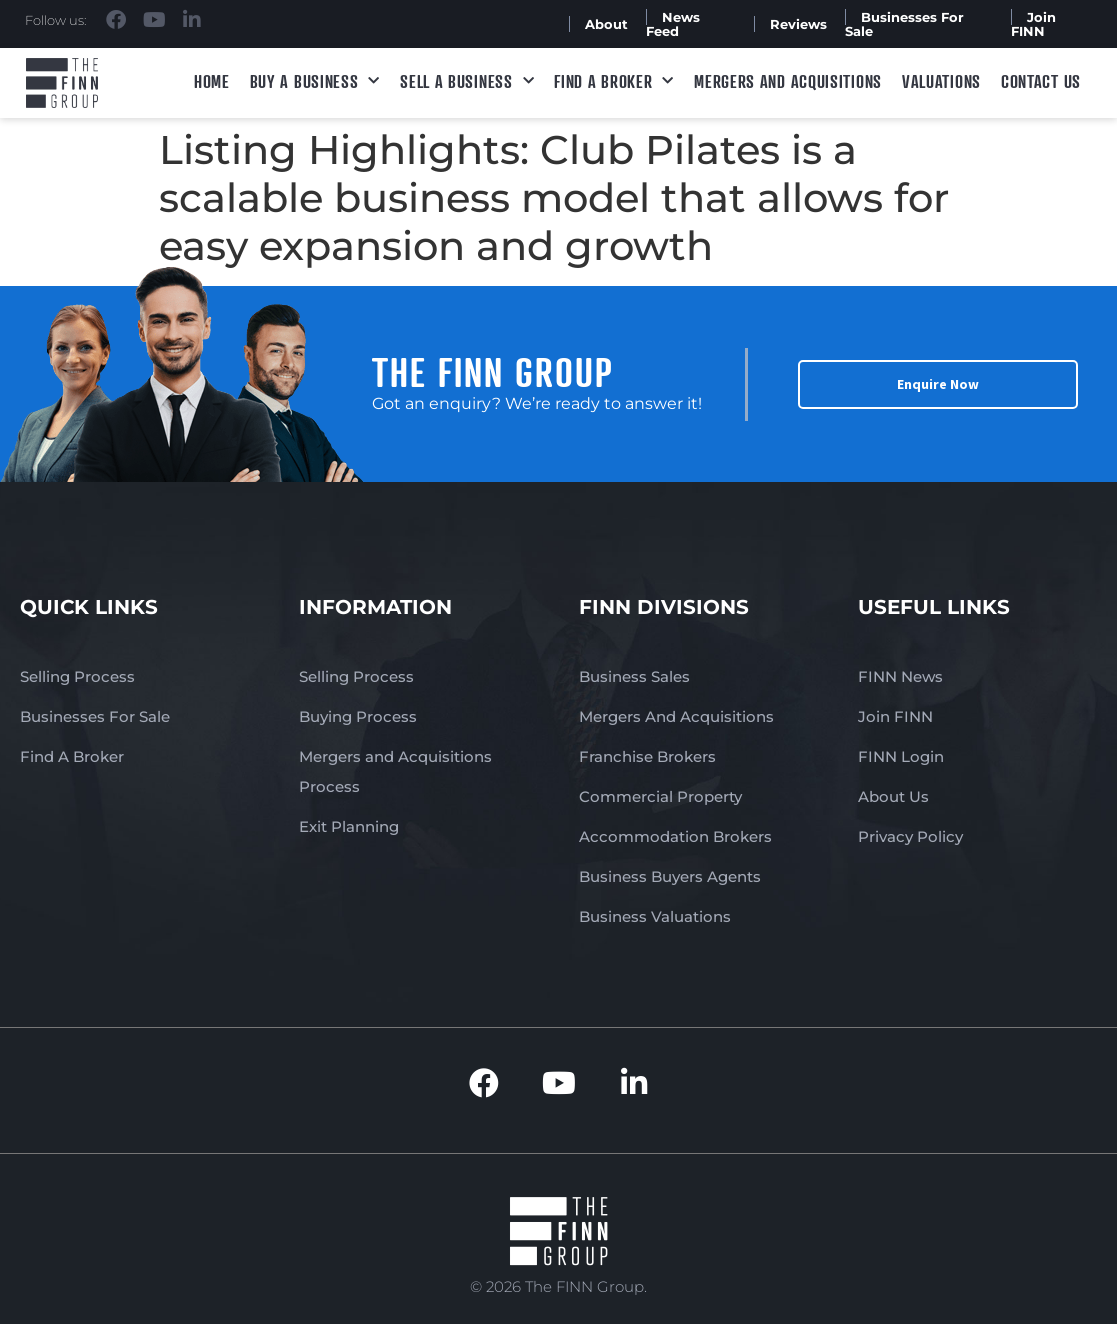 This screenshot has height=1324, width=1117. I want to click on FINN News, so click(900, 676).